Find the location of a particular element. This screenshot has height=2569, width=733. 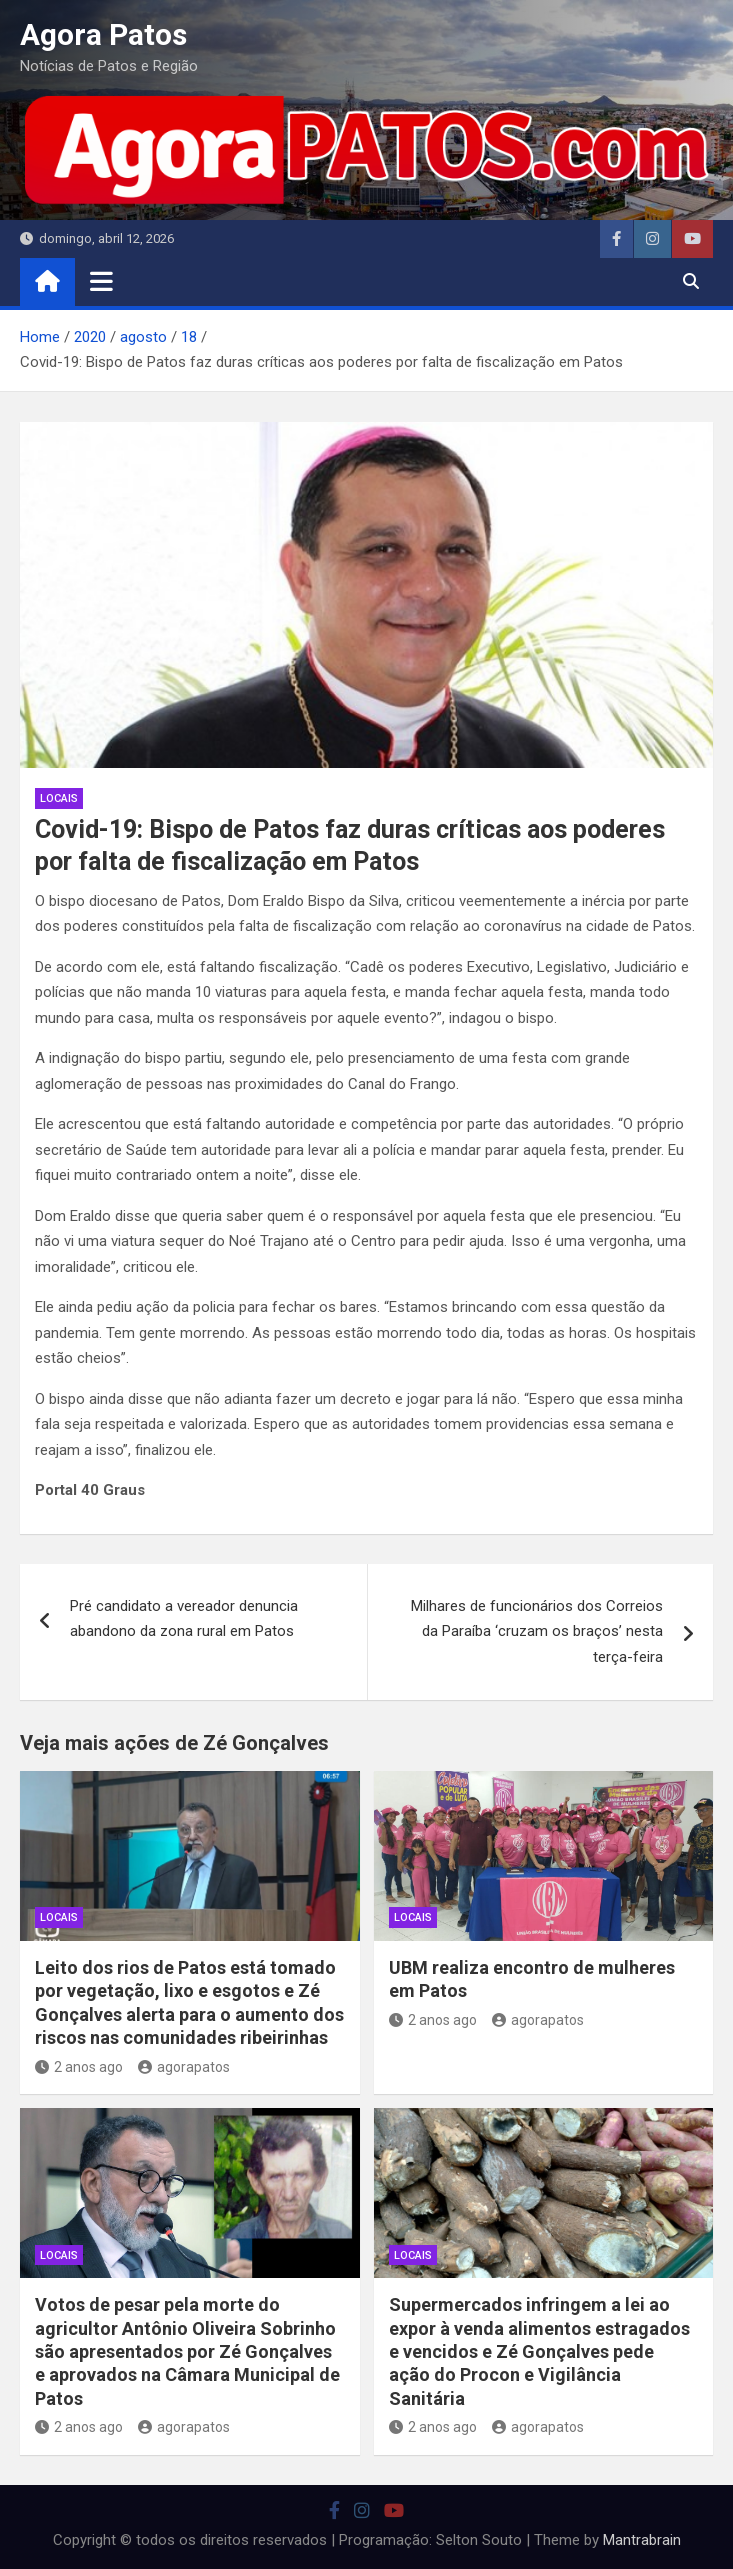

Pré candidato a vereador denuncia abandono da zona rural em Patos is located at coordinates (184, 1619).